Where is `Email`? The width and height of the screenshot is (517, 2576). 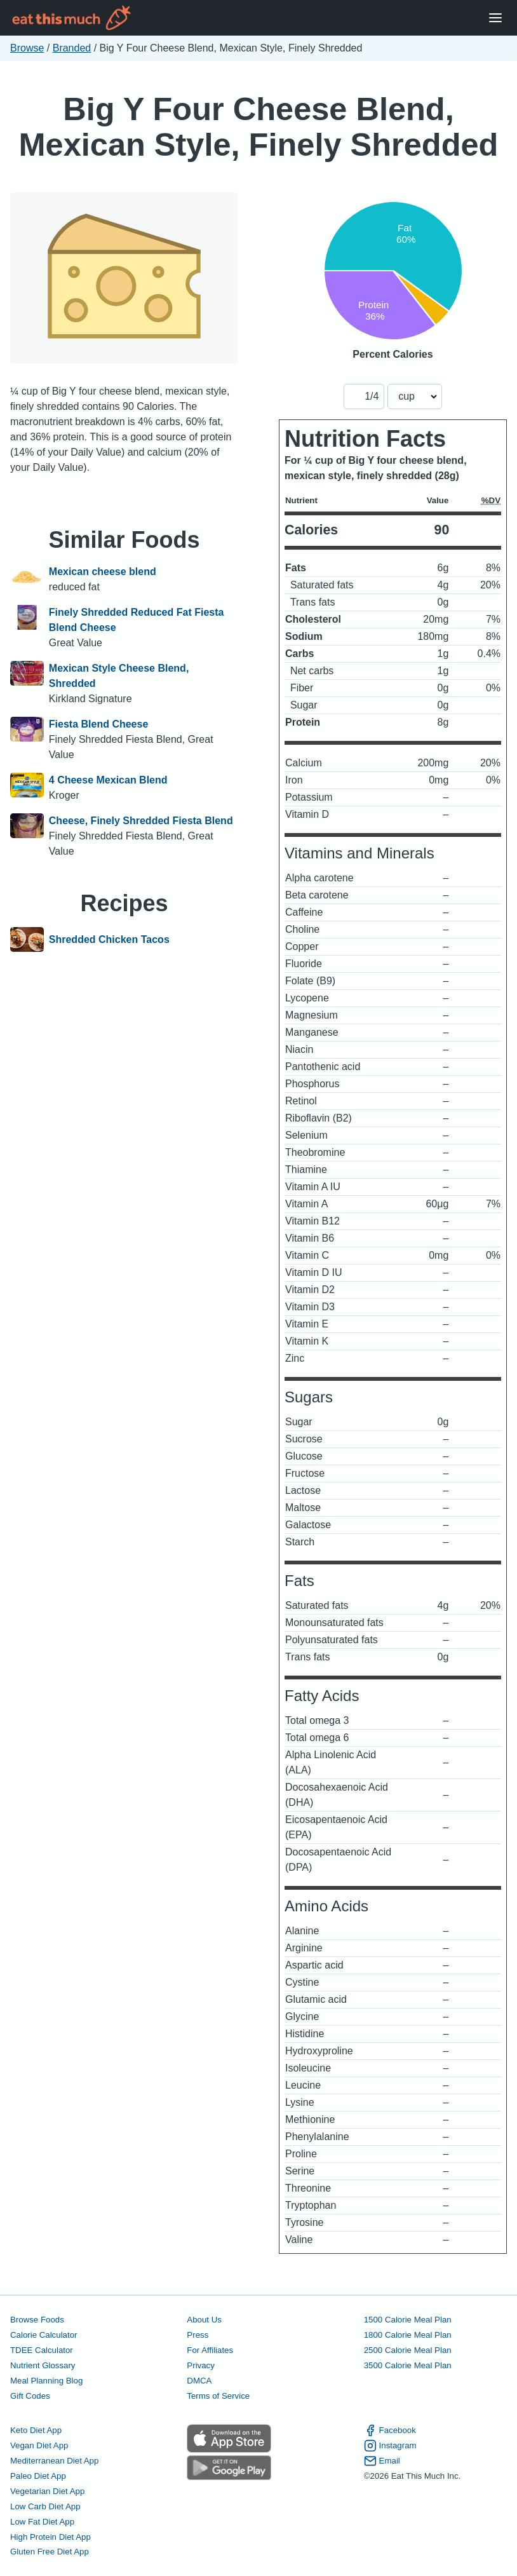 Email is located at coordinates (382, 2461).